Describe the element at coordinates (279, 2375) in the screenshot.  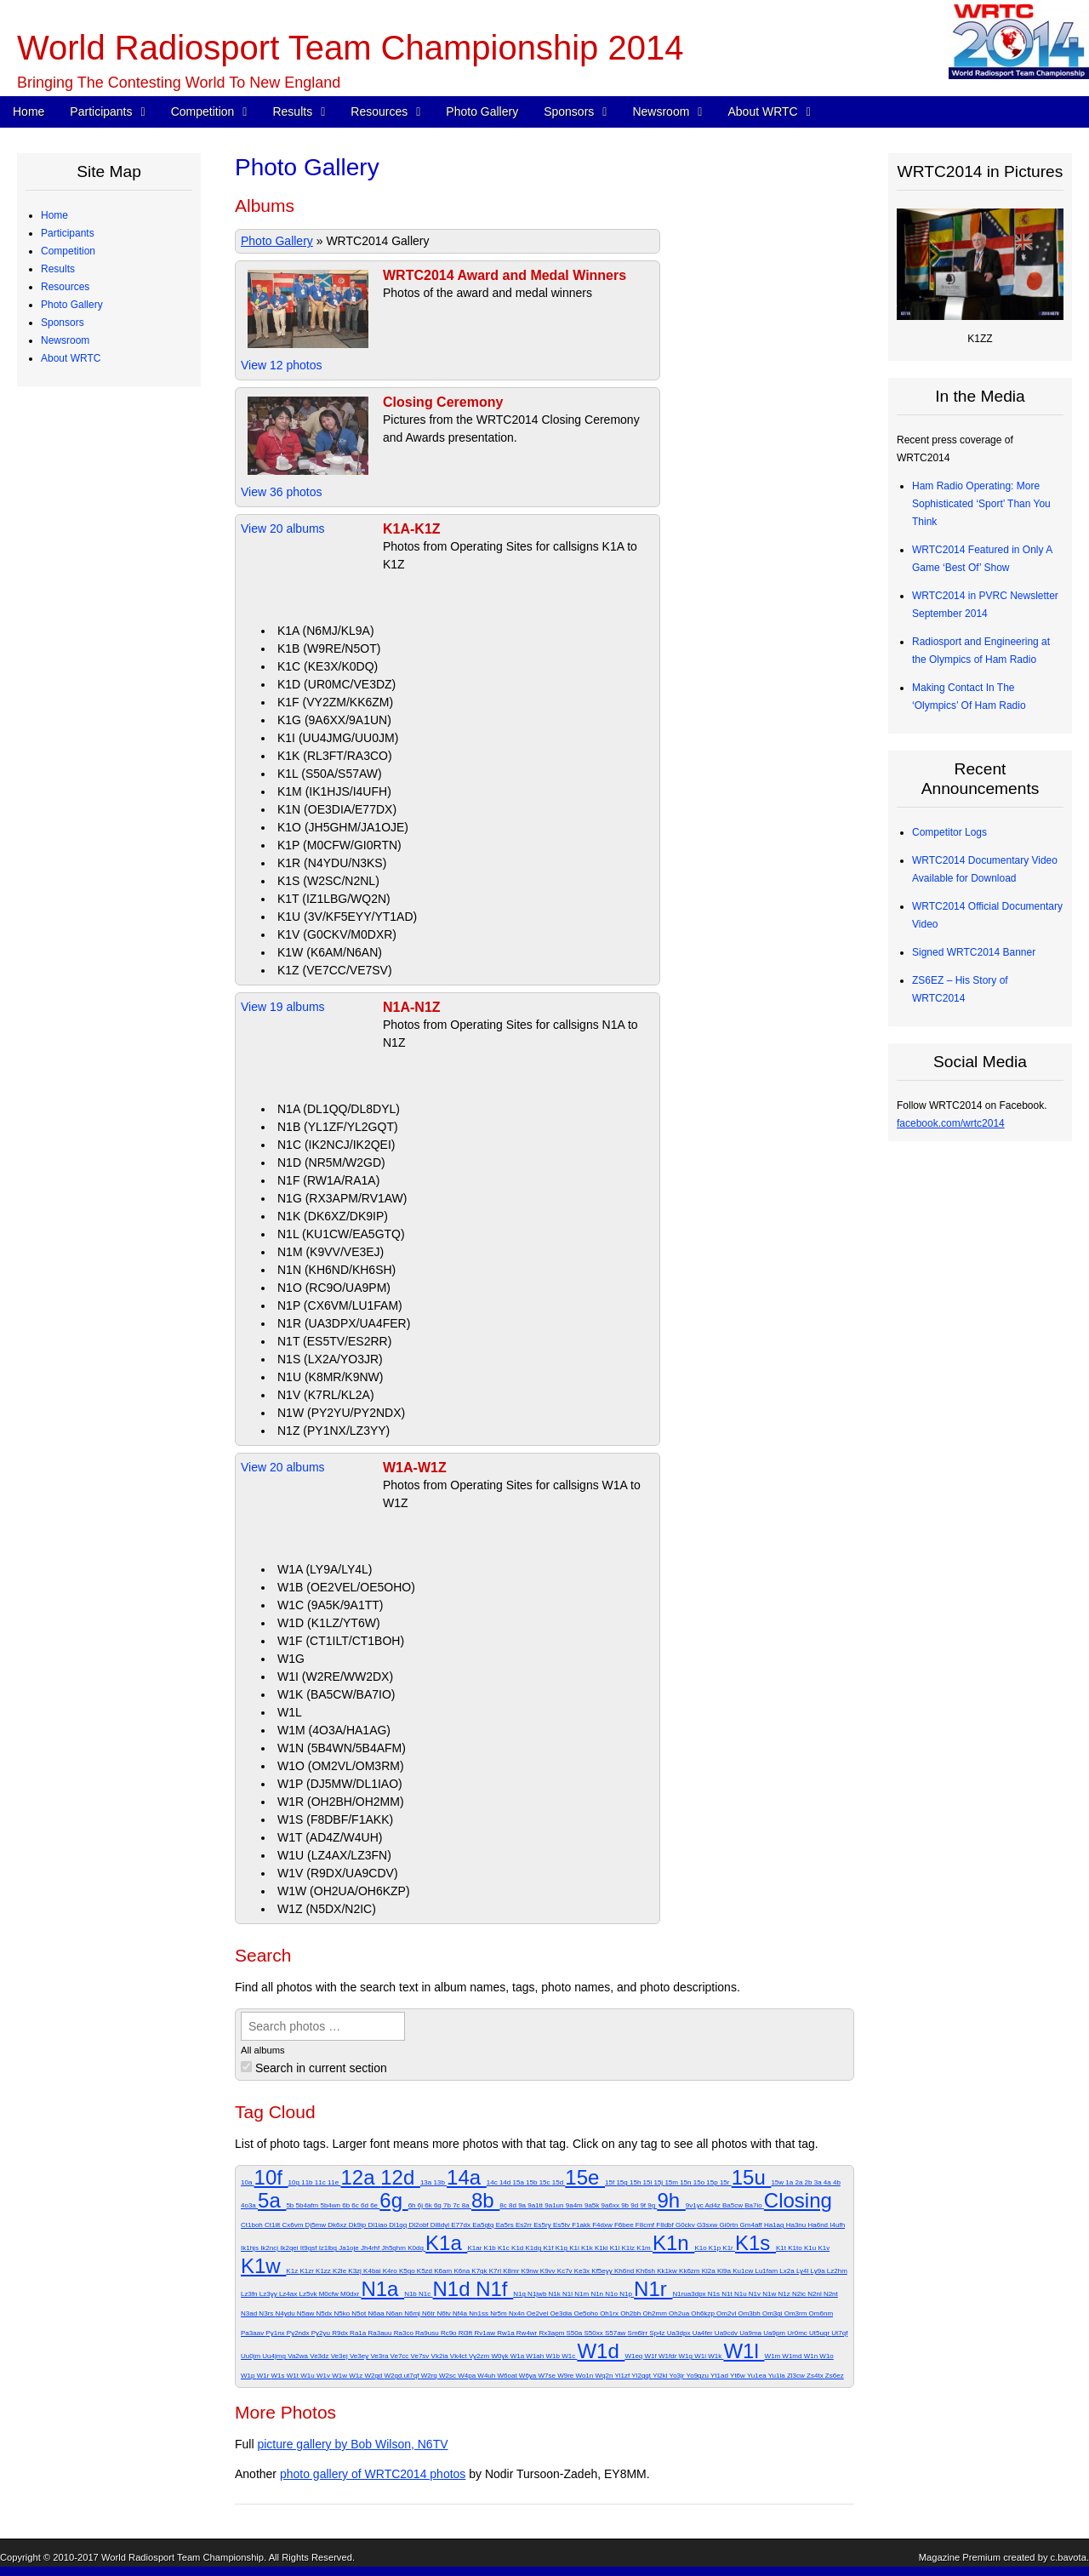
I see `W1s` at that location.